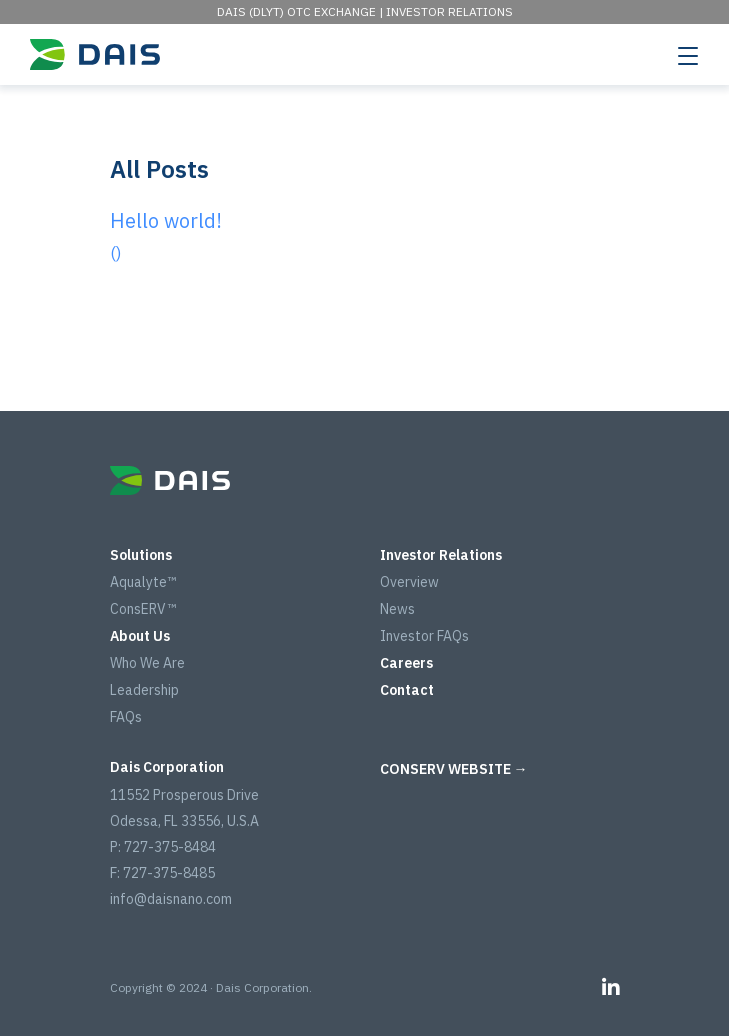  I want to click on Careers, so click(406, 663).